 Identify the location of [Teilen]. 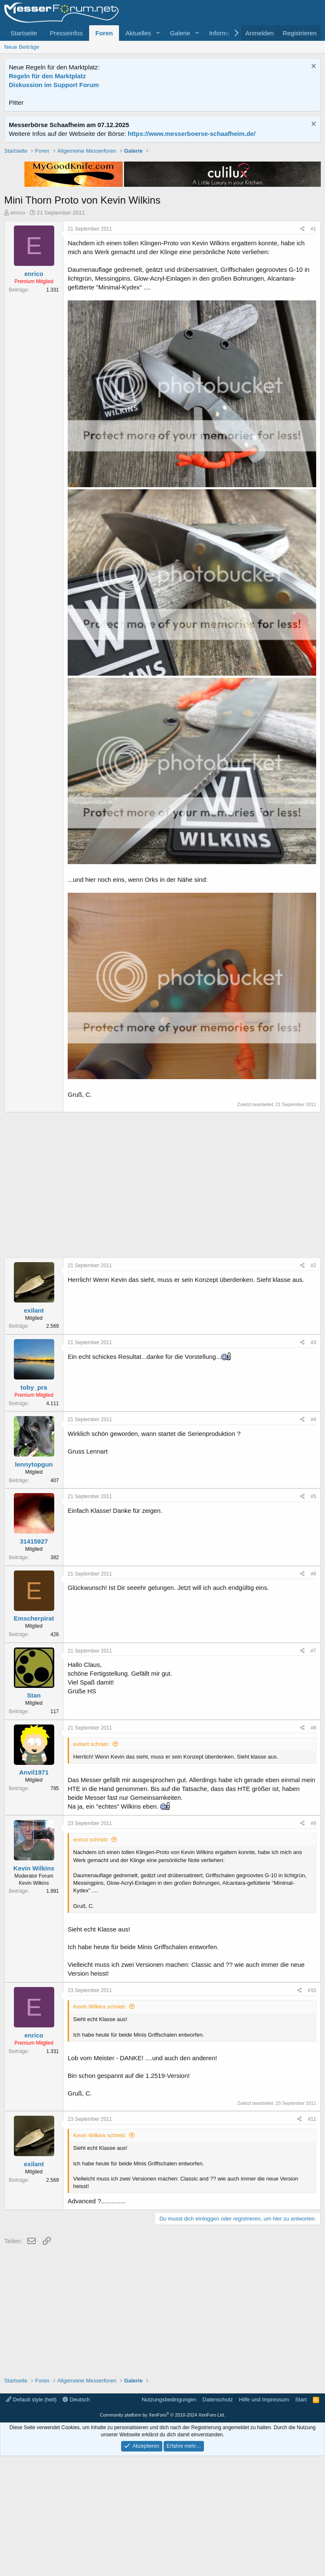
(302, 349).